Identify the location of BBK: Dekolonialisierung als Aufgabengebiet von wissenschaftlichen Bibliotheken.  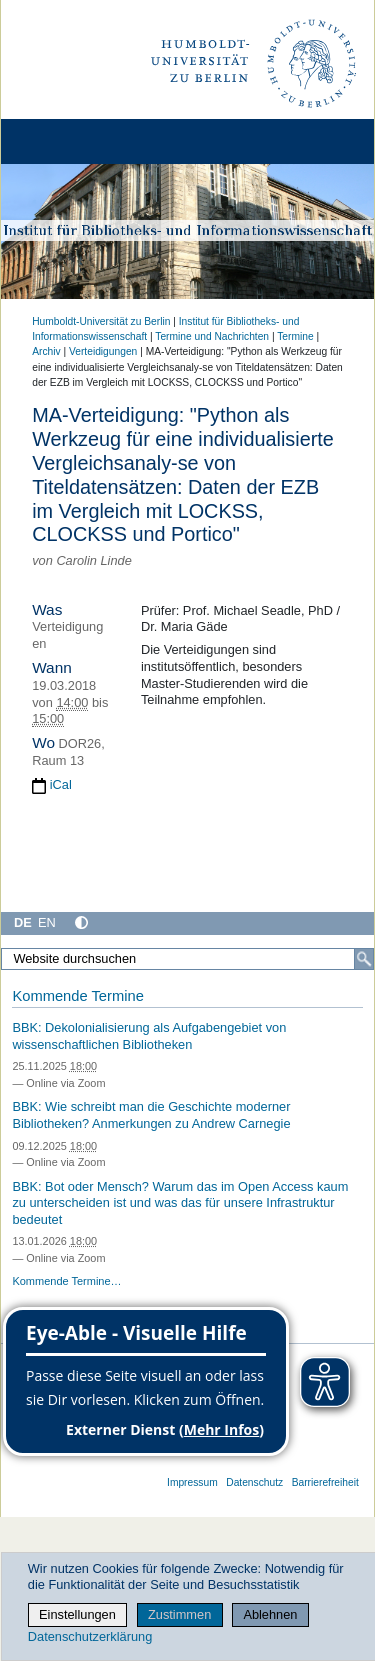
(149, 1036).